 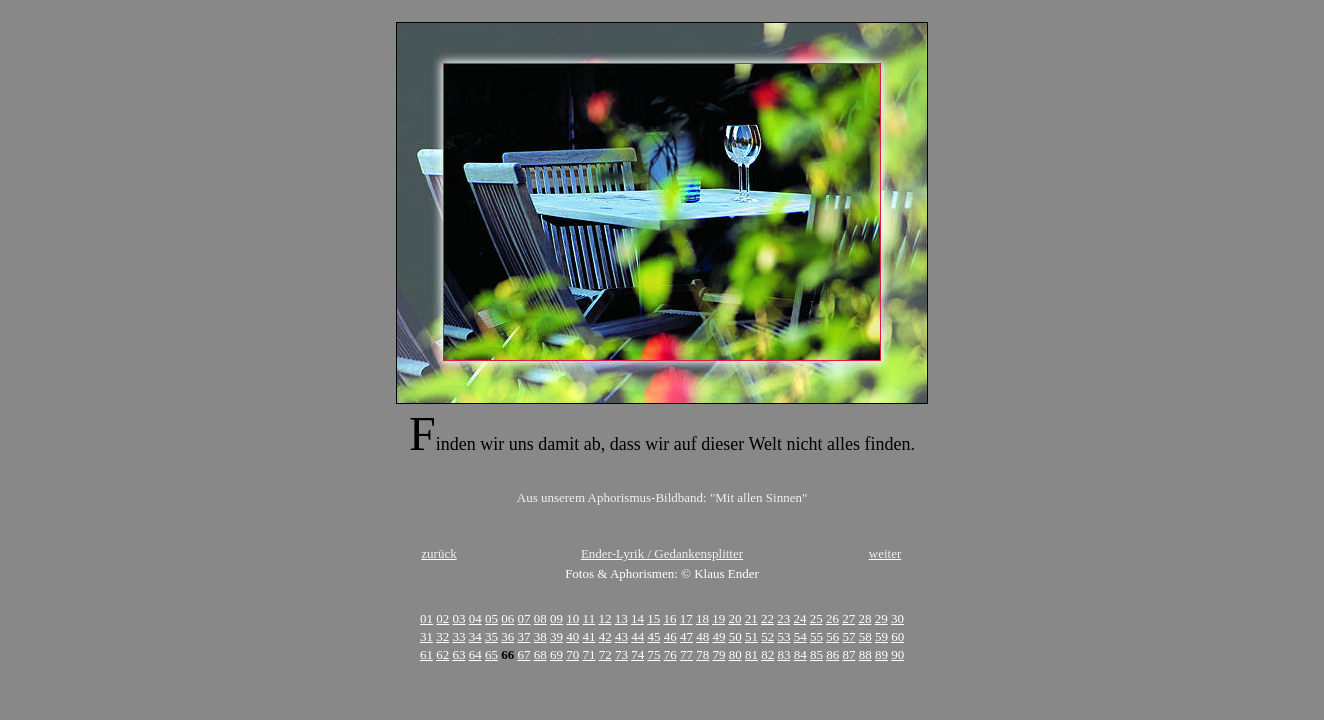 I want to click on 80, so click(x=735, y=654).